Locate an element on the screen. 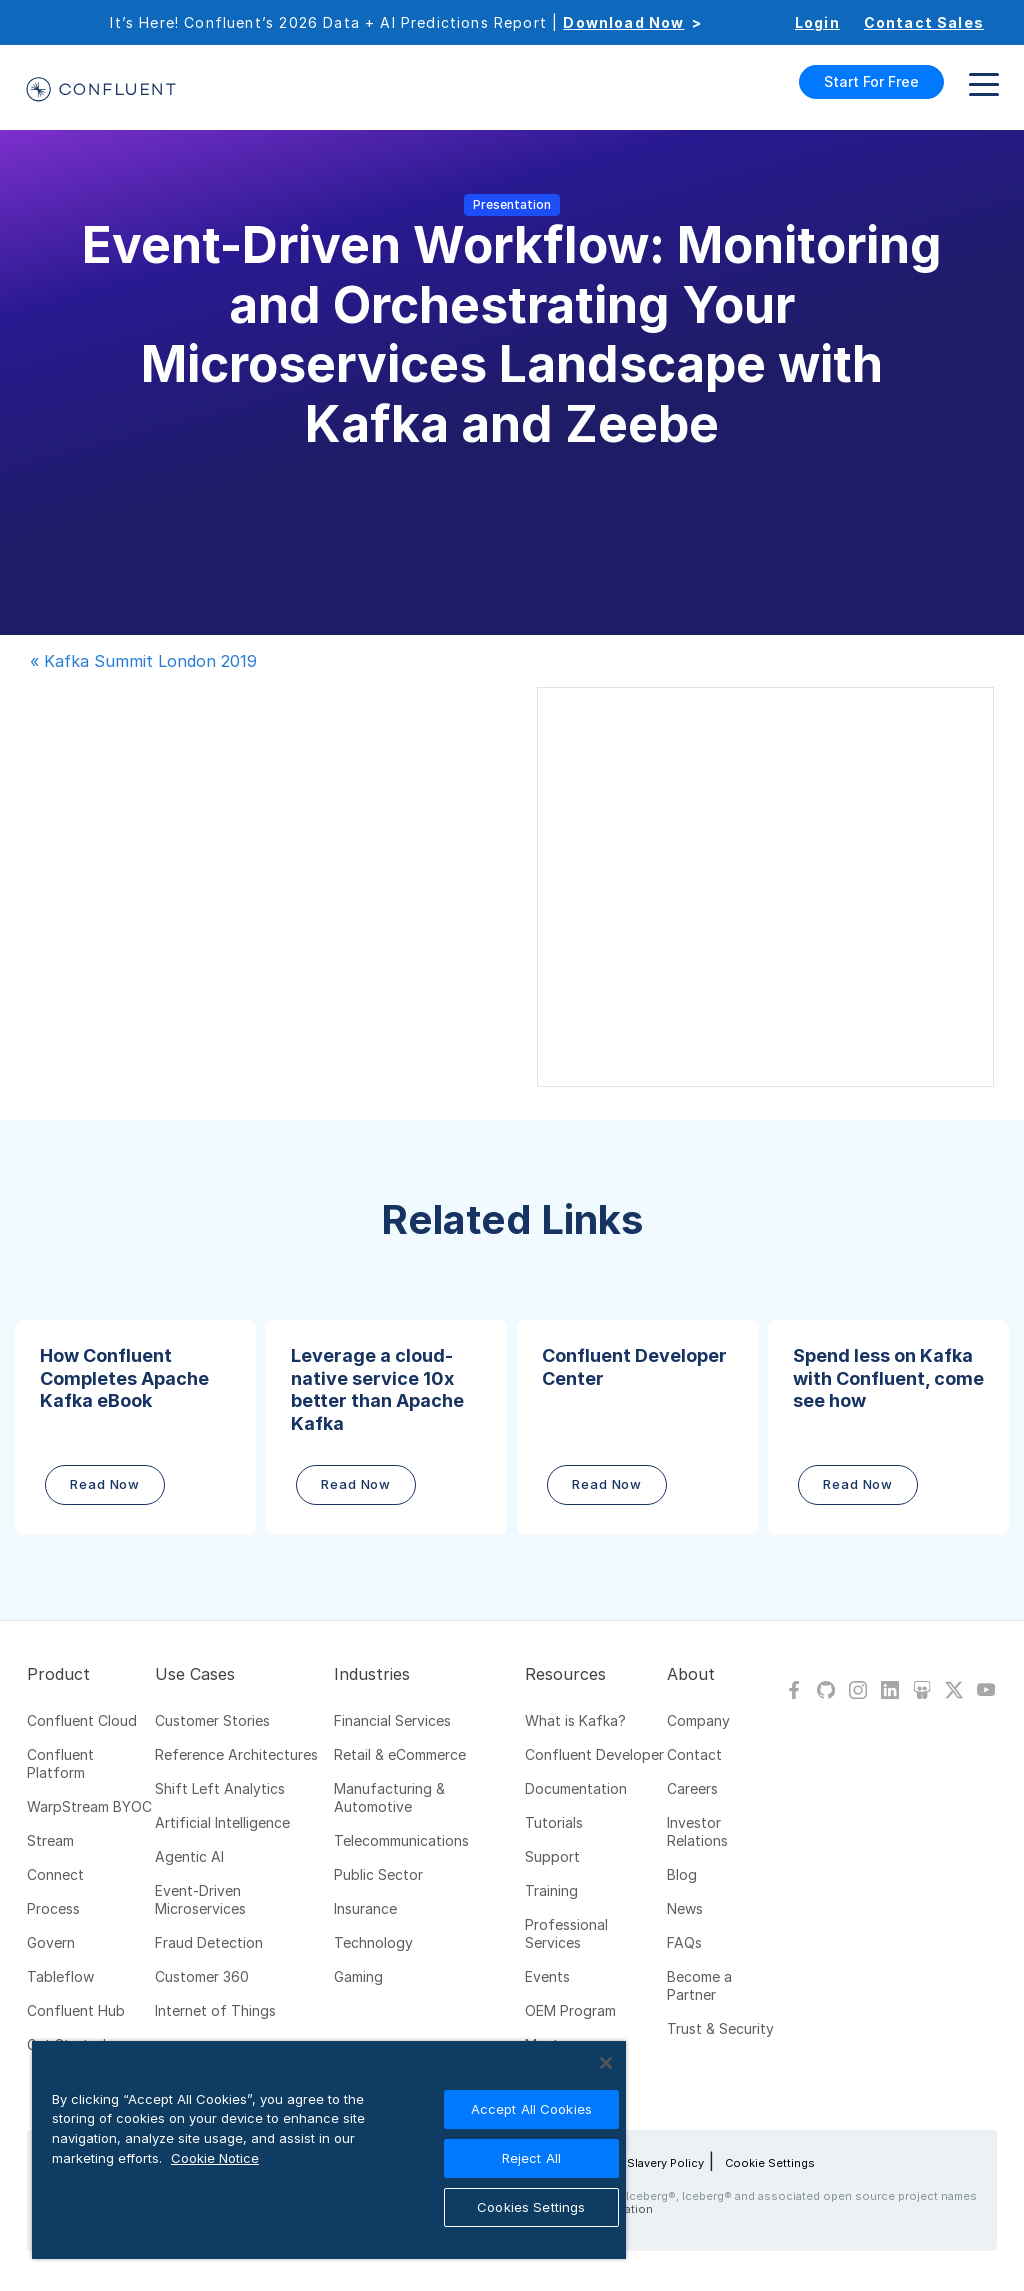 The width and height of the screenshot is (1024, 2291). Modern Slavery Policy is located at coordinates (642, 2163).